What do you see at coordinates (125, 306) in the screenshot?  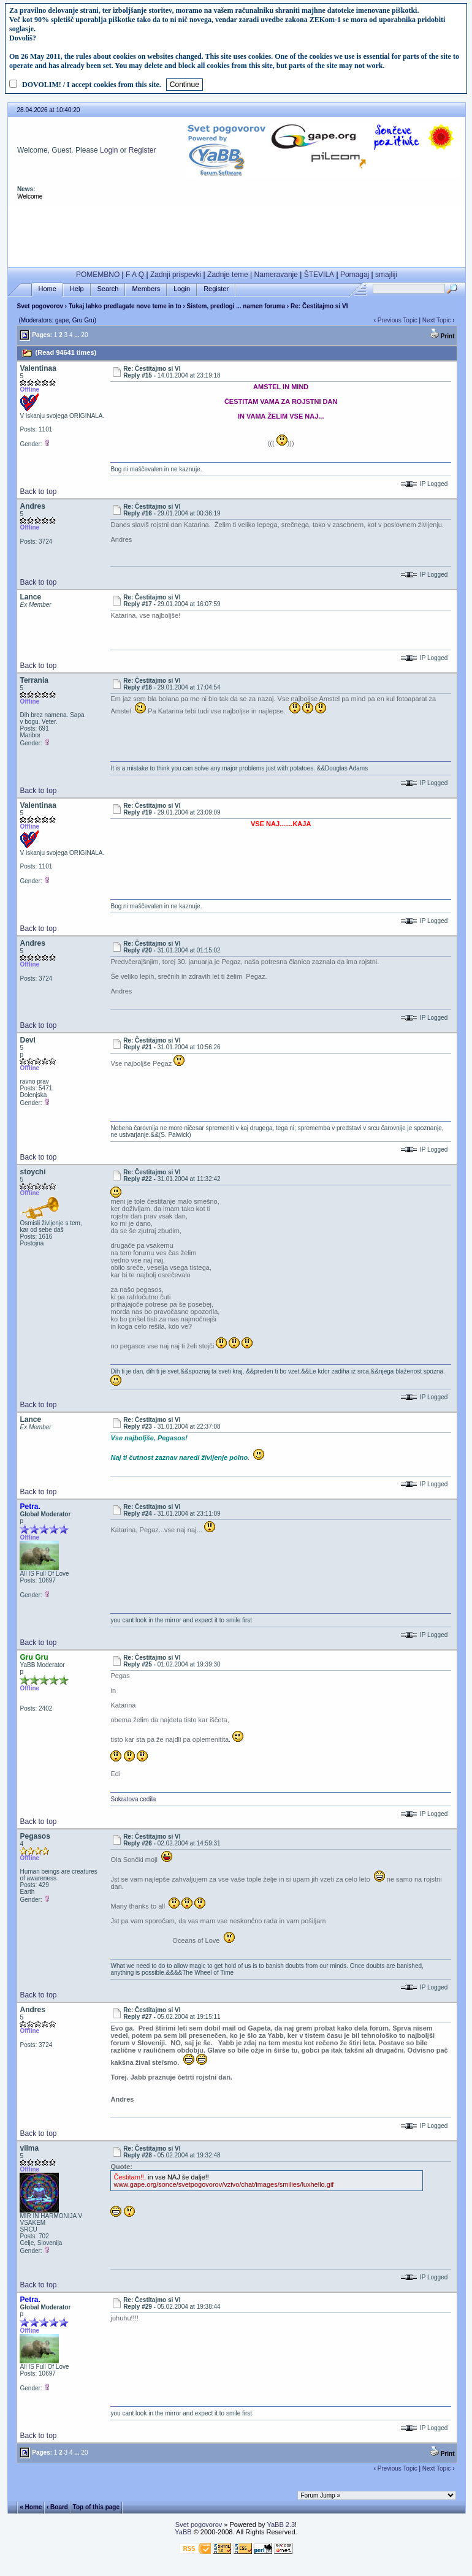 I see `Tukaj lahko predlagate nove teme in to` at bounding box center [125, 306].